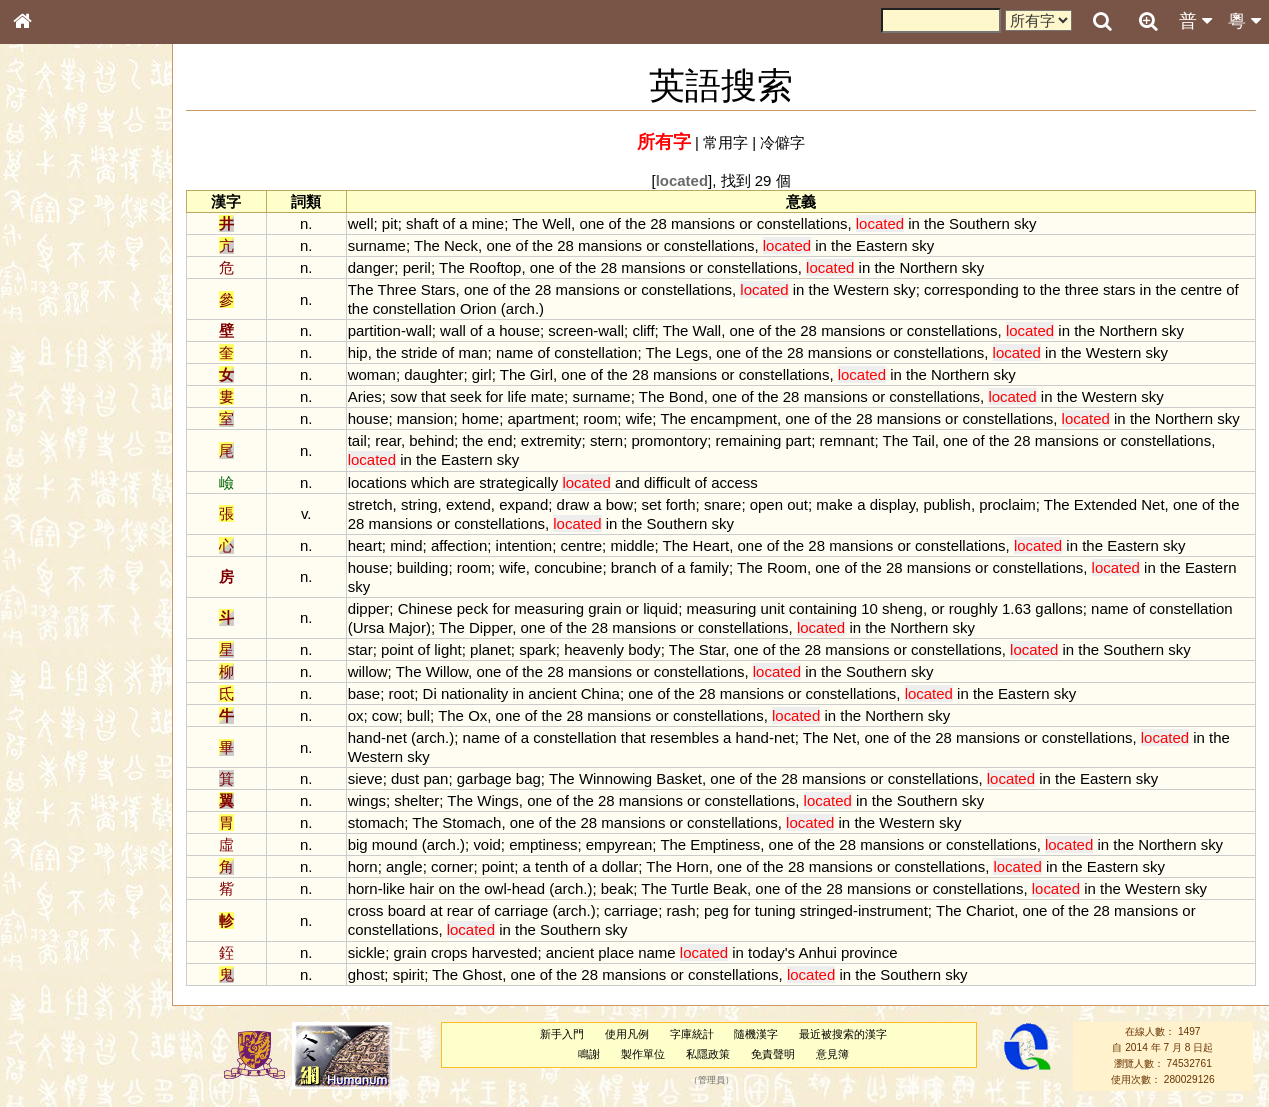 The height and width of the screenshot is (1107, 1269). I want to click on place, so click(616, 952).